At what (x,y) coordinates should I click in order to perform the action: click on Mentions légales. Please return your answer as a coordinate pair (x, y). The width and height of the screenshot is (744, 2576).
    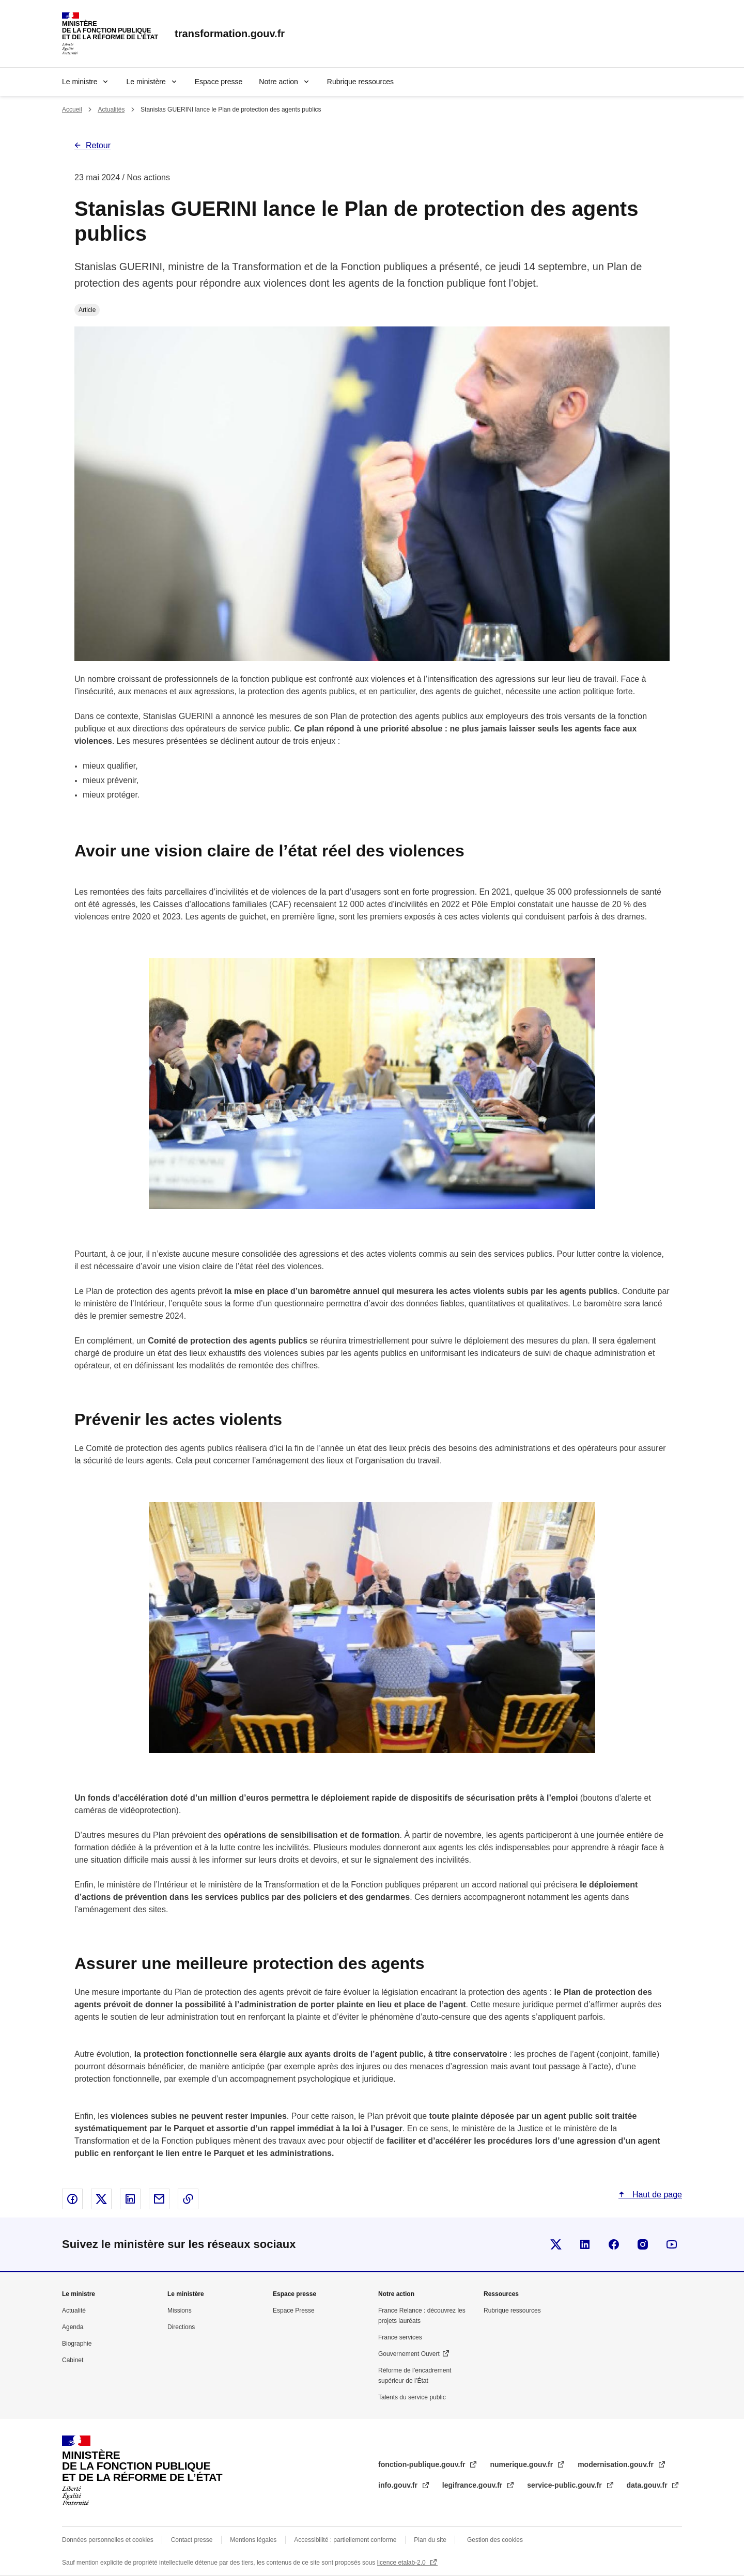
    Looking at the image, I should click on (253, 2539).